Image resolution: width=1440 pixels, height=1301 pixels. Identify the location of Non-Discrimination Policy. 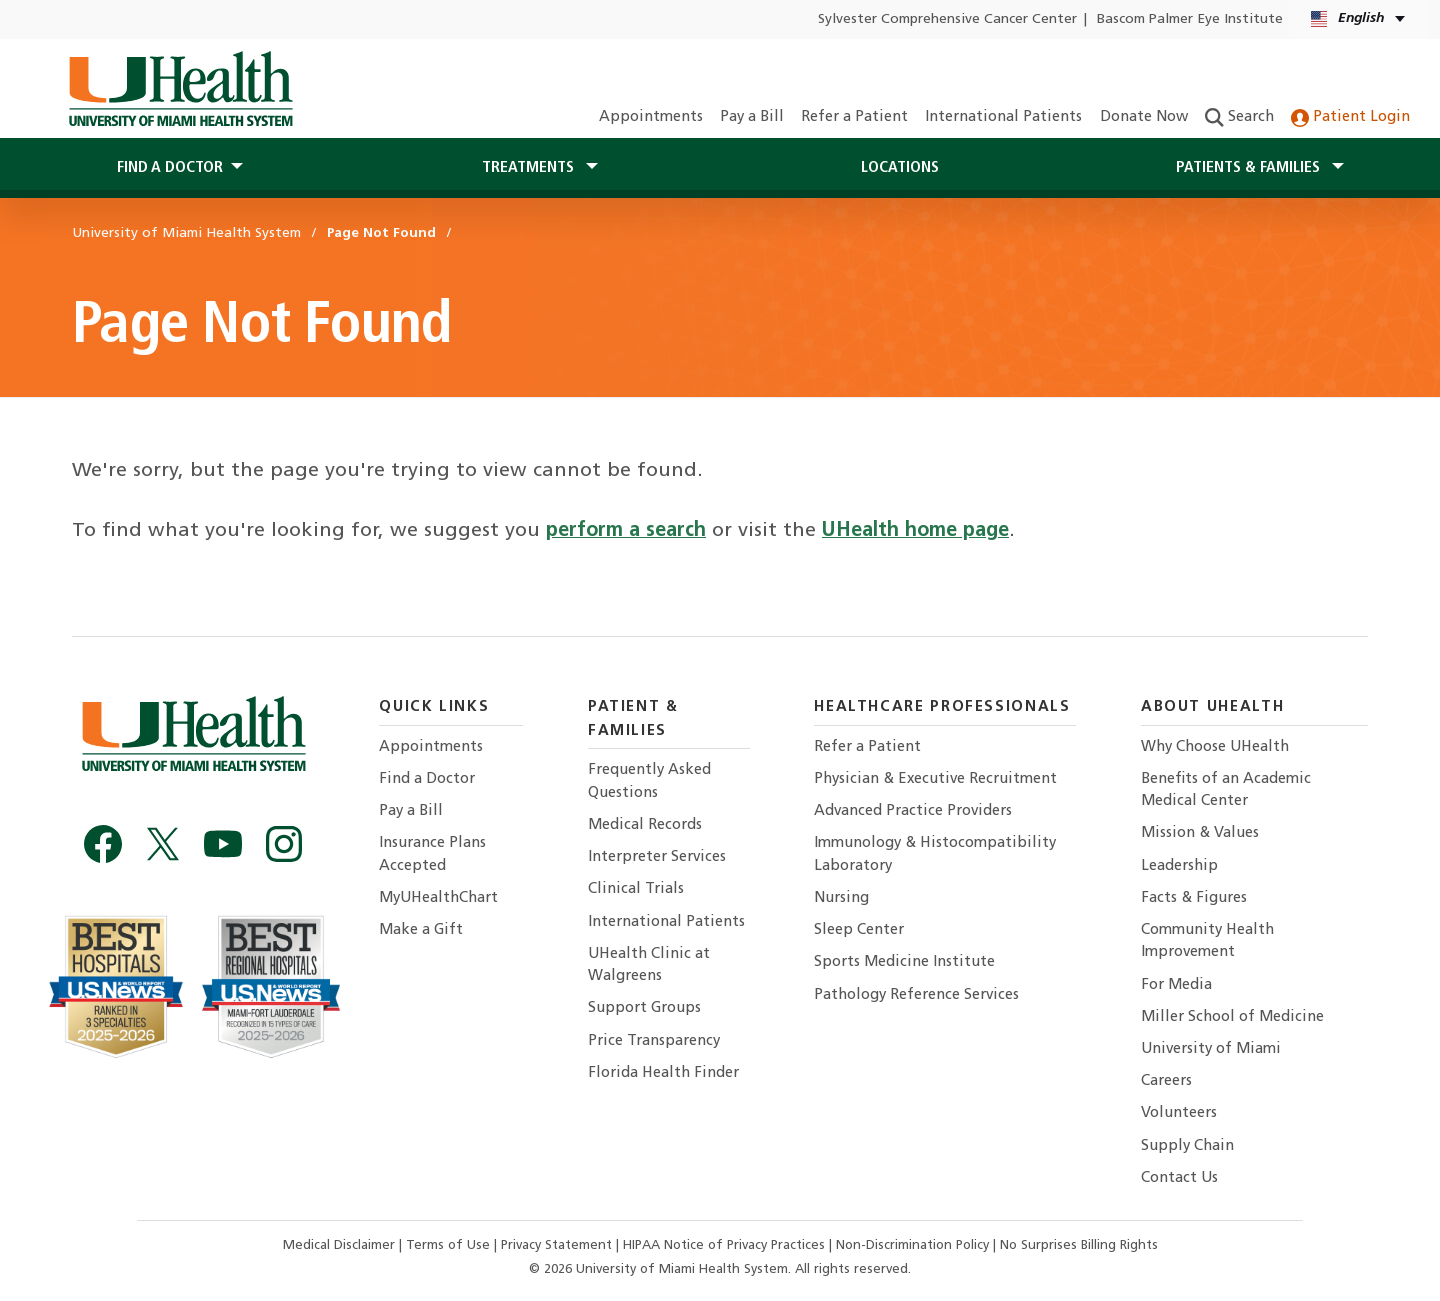
(912, 1245).